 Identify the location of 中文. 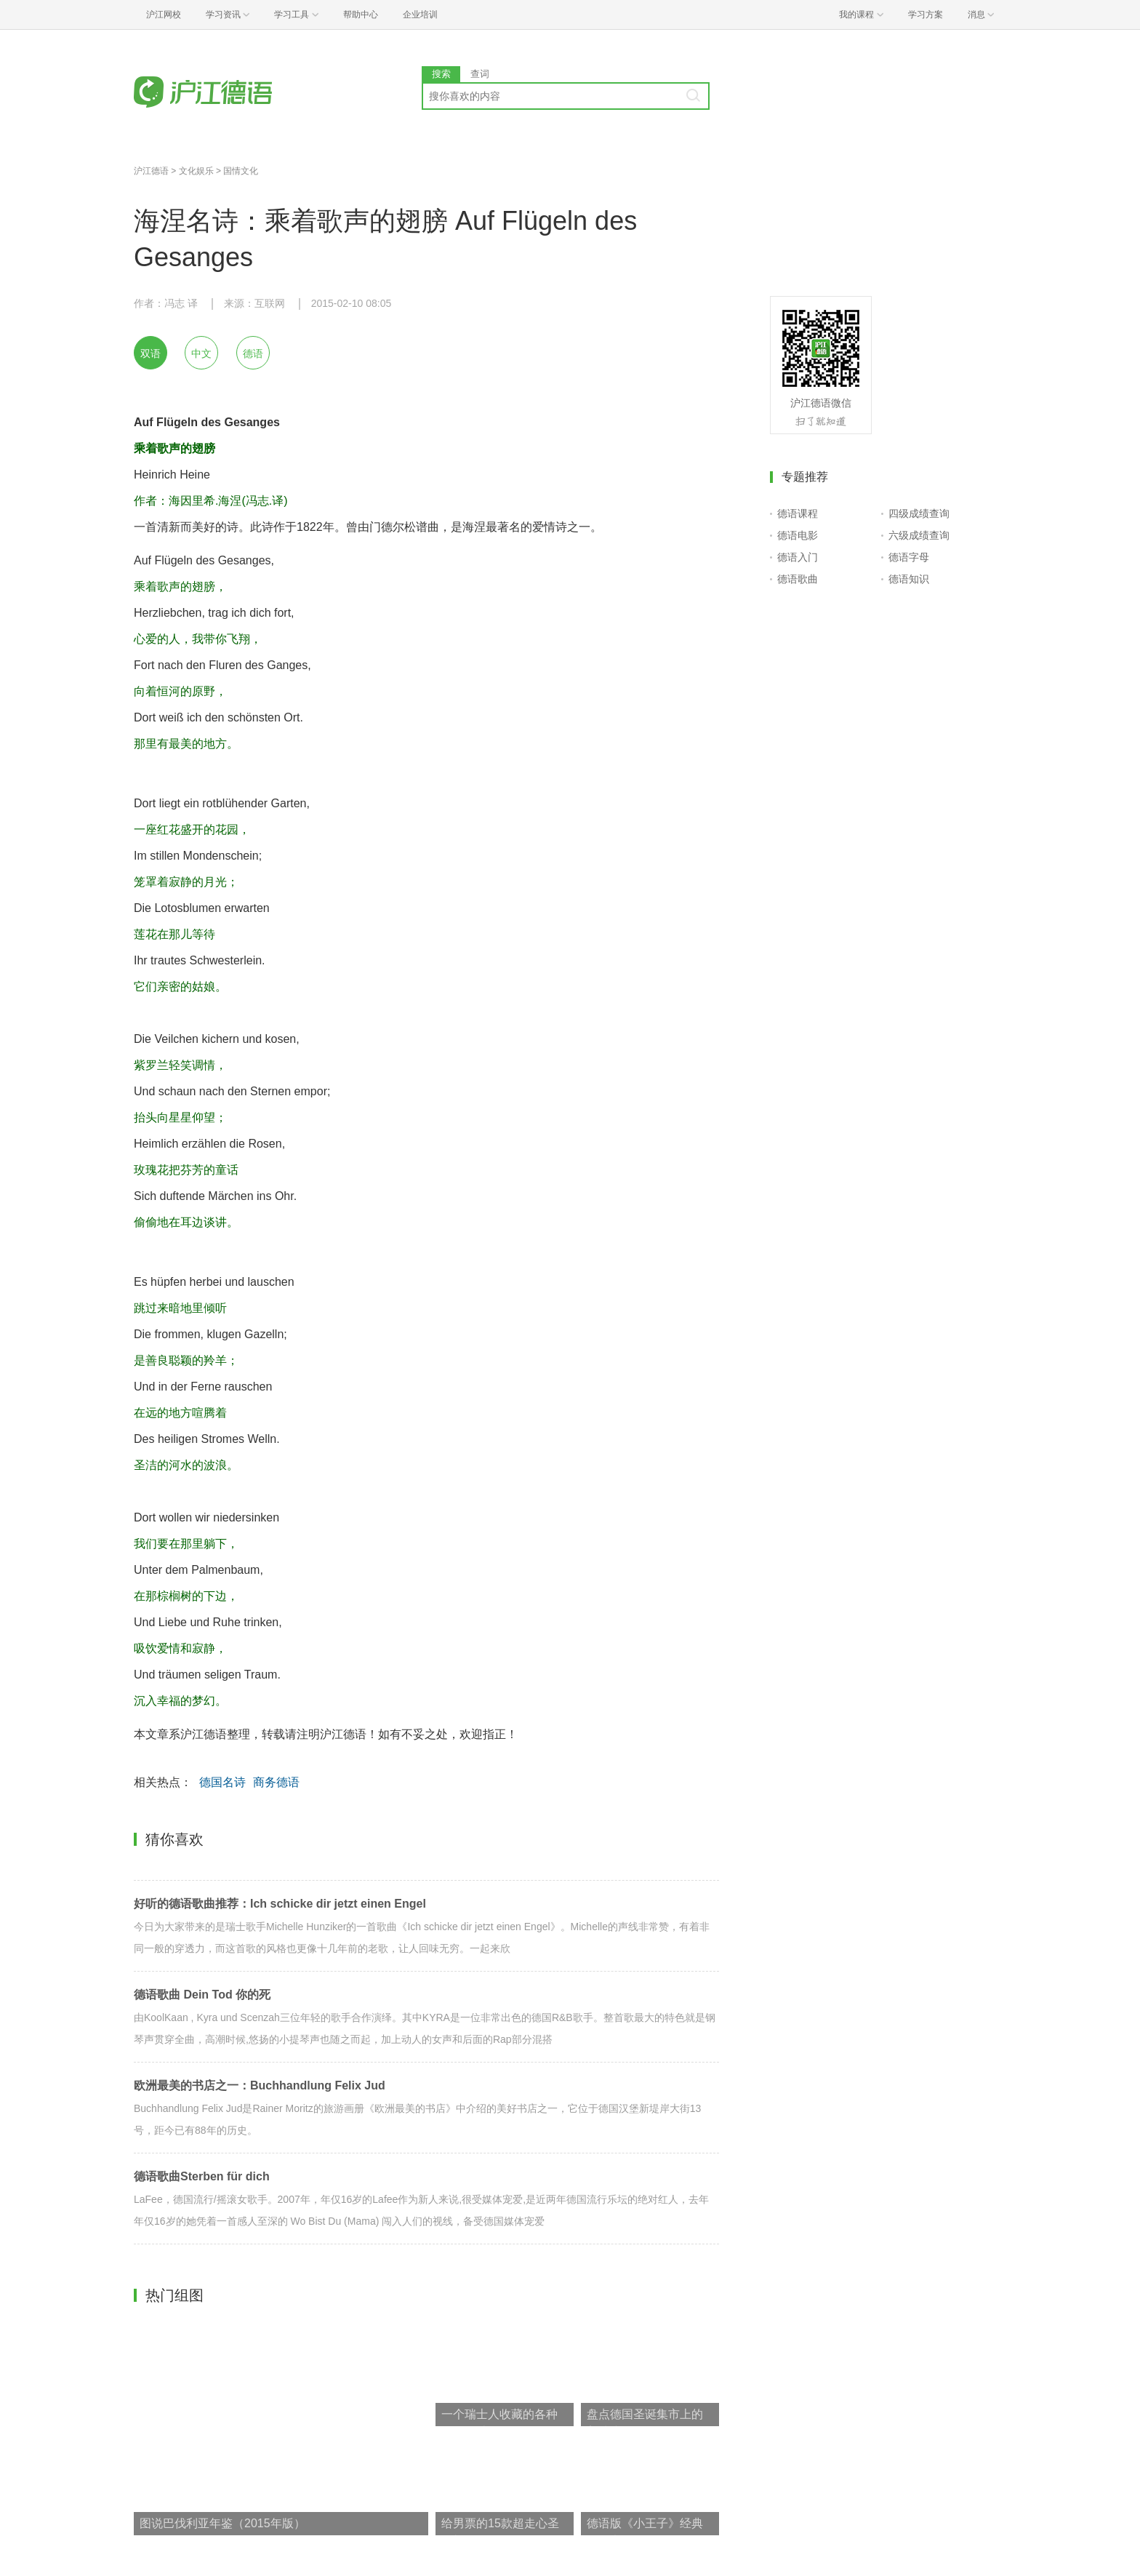
(201, 353).